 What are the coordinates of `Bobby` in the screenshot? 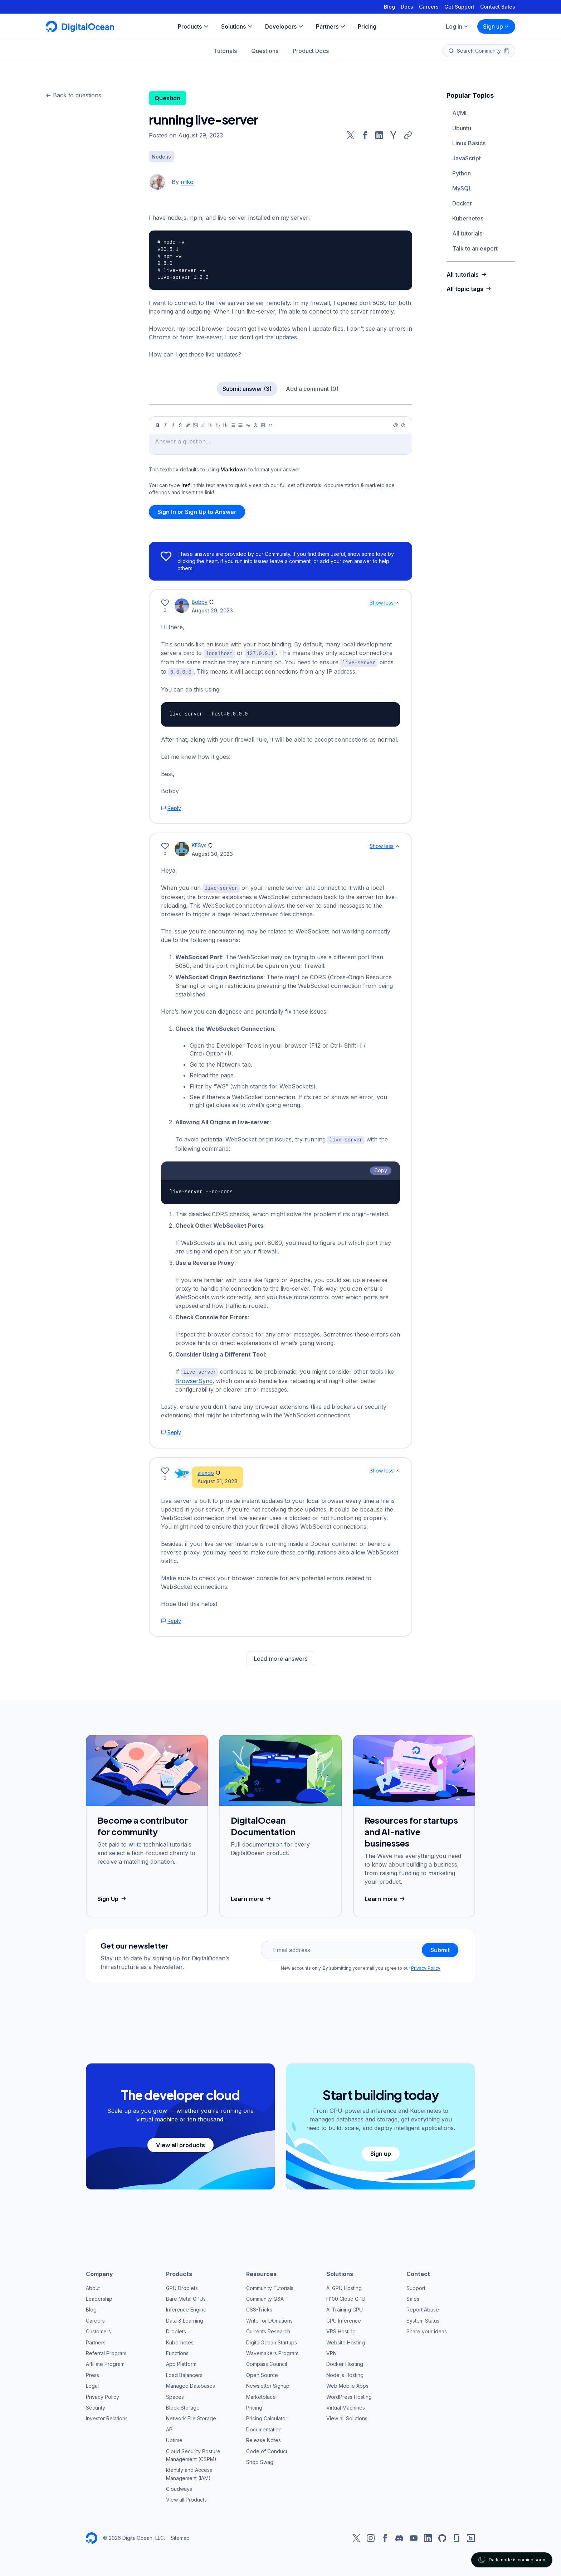 It's located at (200, 602).